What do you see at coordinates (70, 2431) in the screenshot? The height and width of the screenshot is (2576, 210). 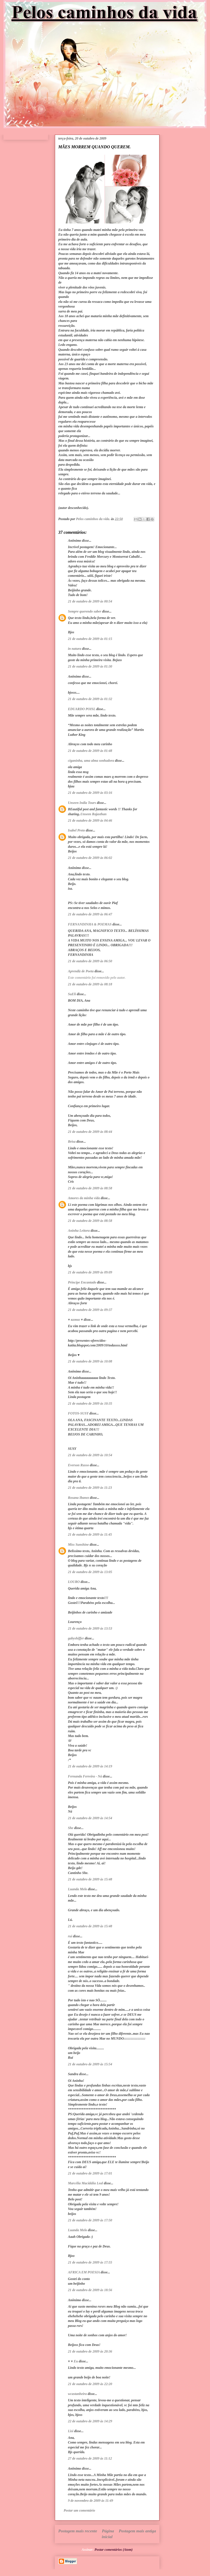 I see `Lisi` at bounding box center [70, 2431].